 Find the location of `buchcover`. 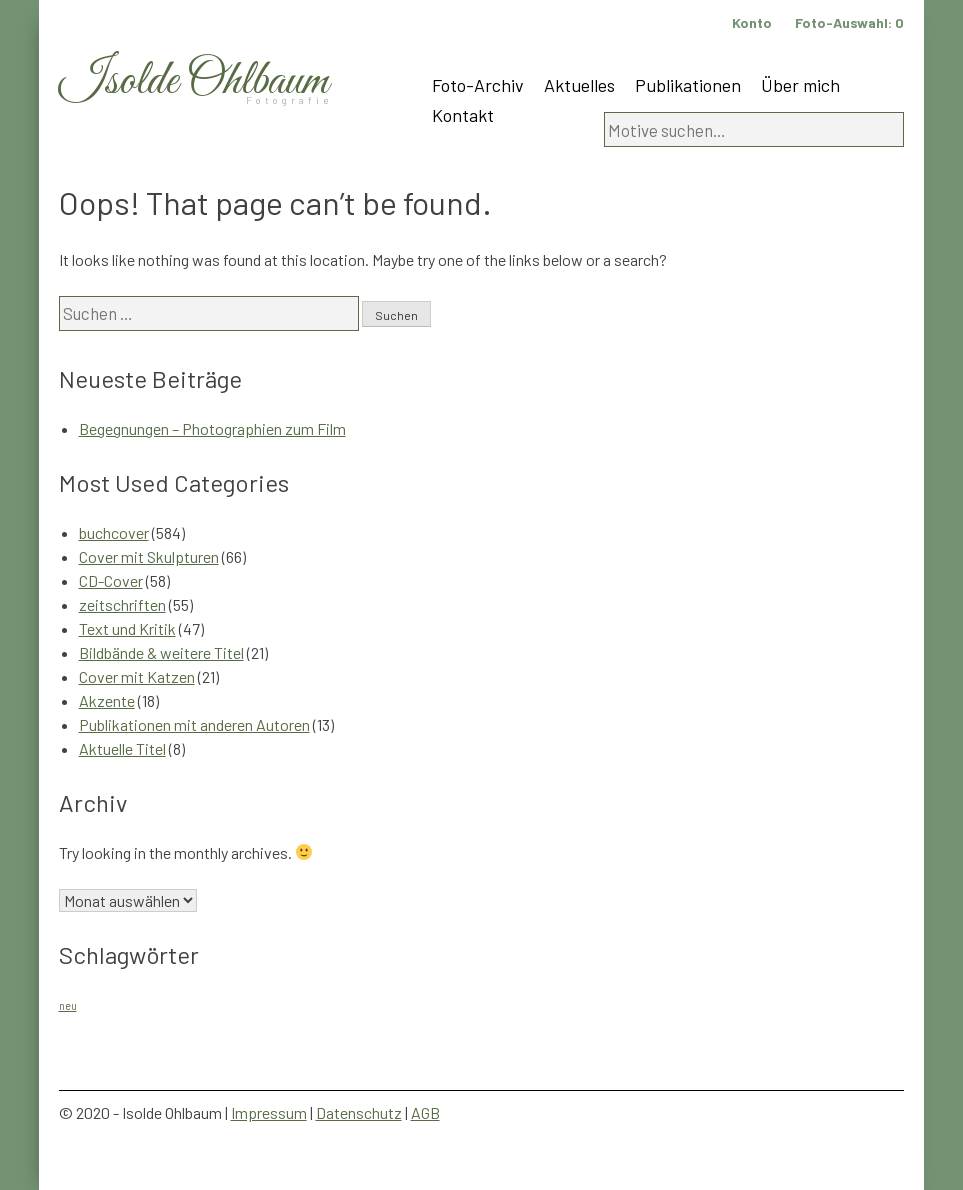

buchcover is located at coordinates (114, 532).